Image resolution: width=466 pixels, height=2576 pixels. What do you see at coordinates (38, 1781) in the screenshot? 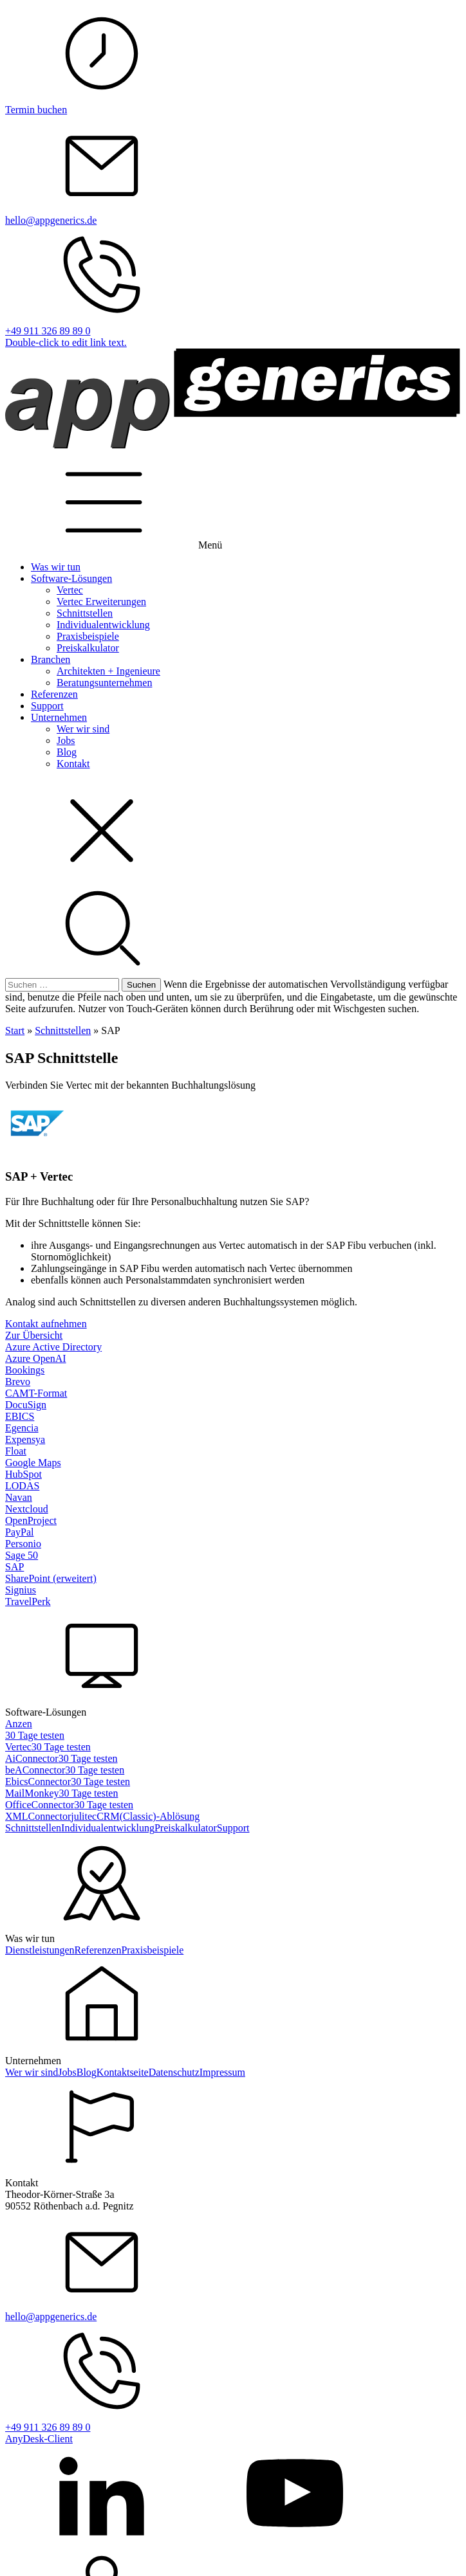
I see `EbicsConnector` at bounding box center [38, 1781].